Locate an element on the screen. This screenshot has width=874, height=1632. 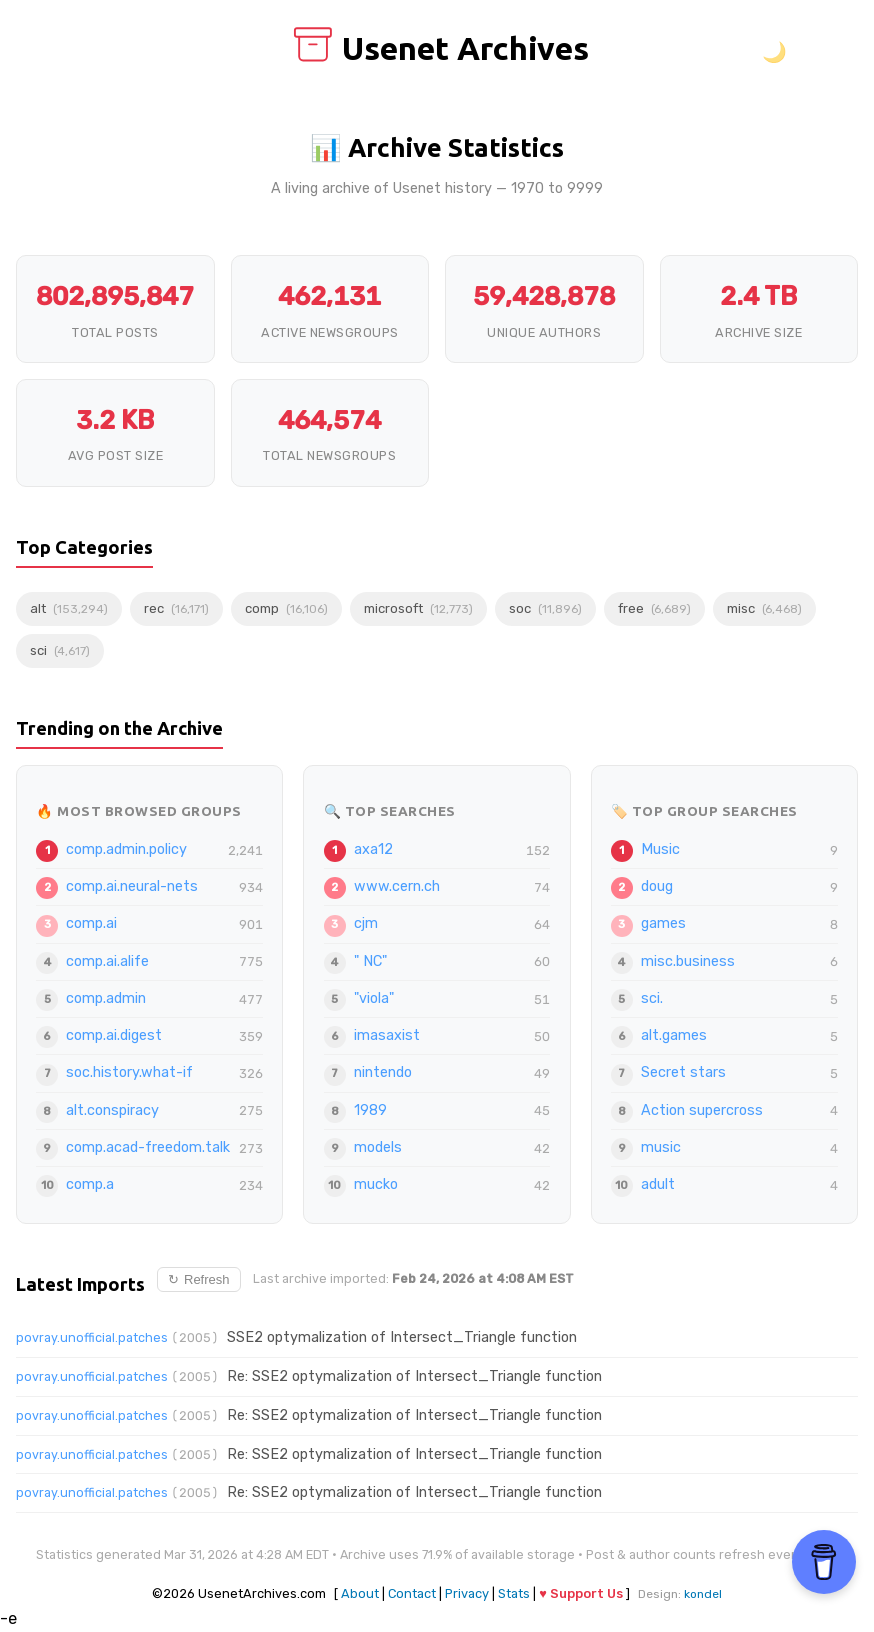
mucko is located at coordinates (376, 1184).